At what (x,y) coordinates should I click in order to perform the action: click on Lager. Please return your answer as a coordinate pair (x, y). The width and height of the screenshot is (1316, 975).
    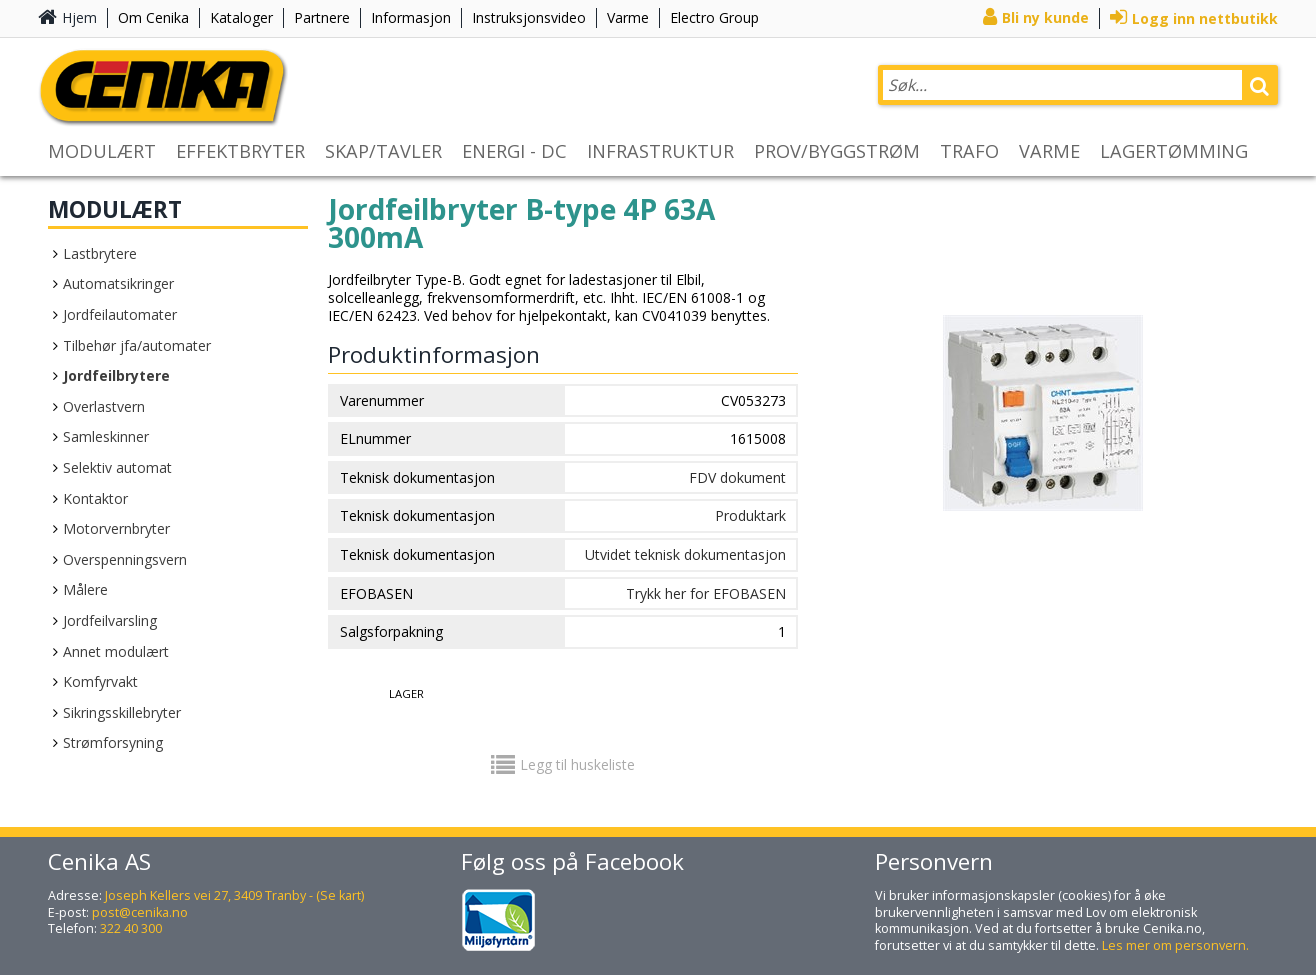
    Looking at the image, I should click on (406, 693).